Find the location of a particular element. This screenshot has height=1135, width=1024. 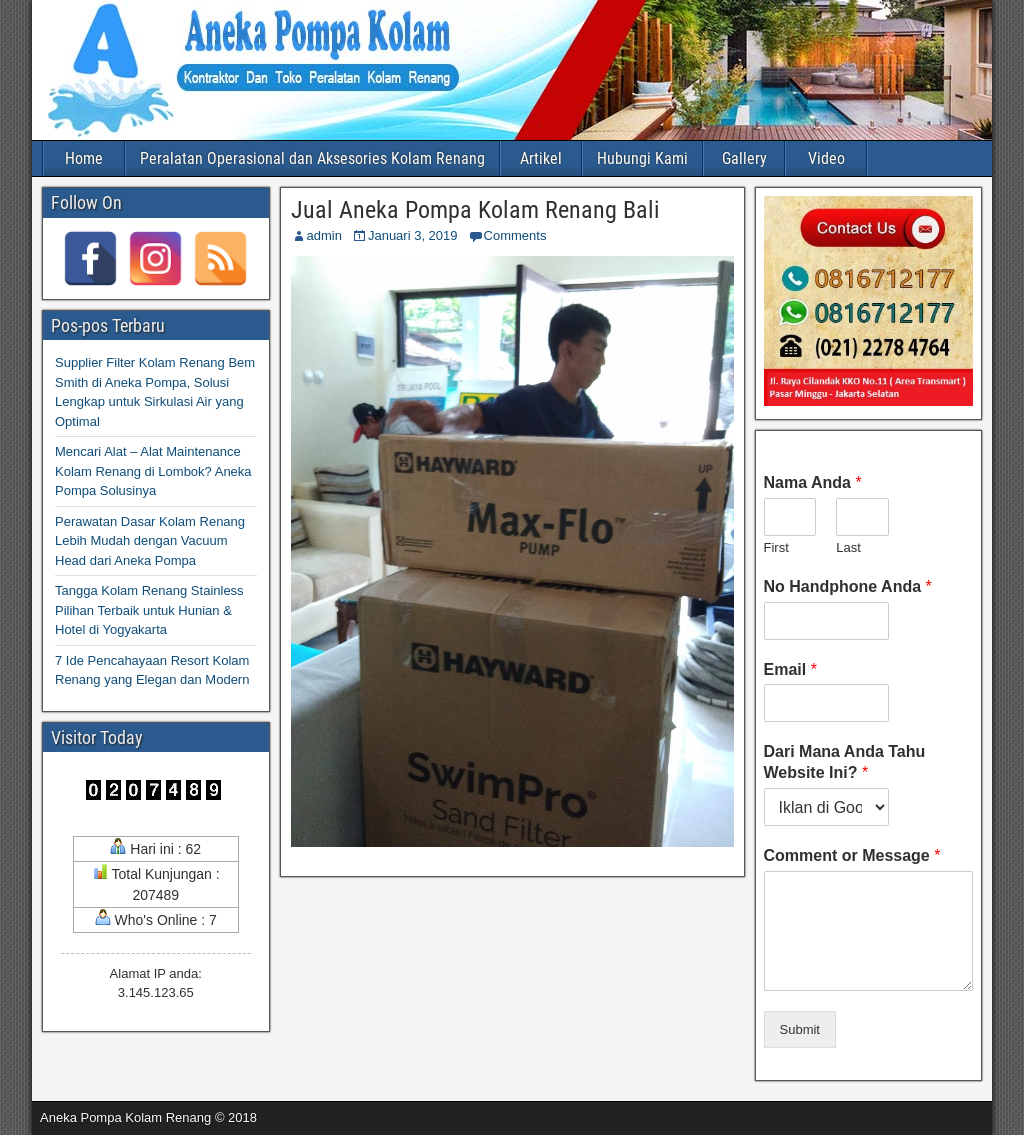

Comments is located at coordinates (515, 235).